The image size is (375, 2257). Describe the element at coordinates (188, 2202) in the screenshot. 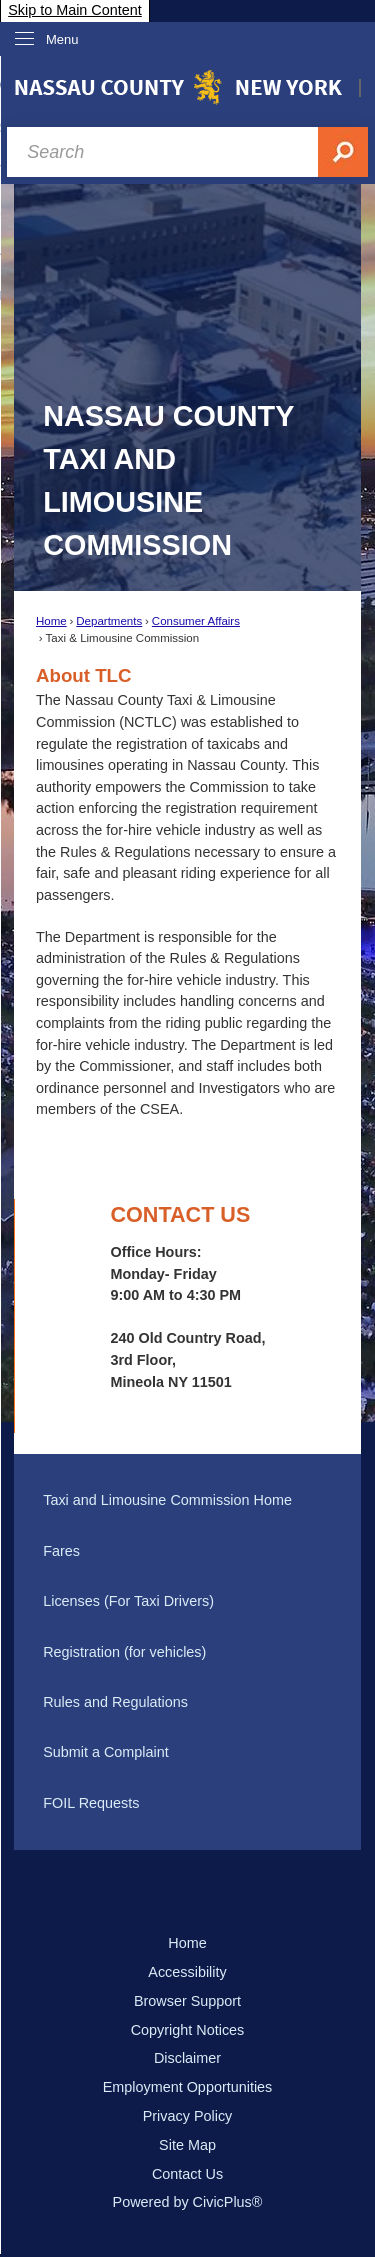

I see `Powered by CivicPlus®` at that location.